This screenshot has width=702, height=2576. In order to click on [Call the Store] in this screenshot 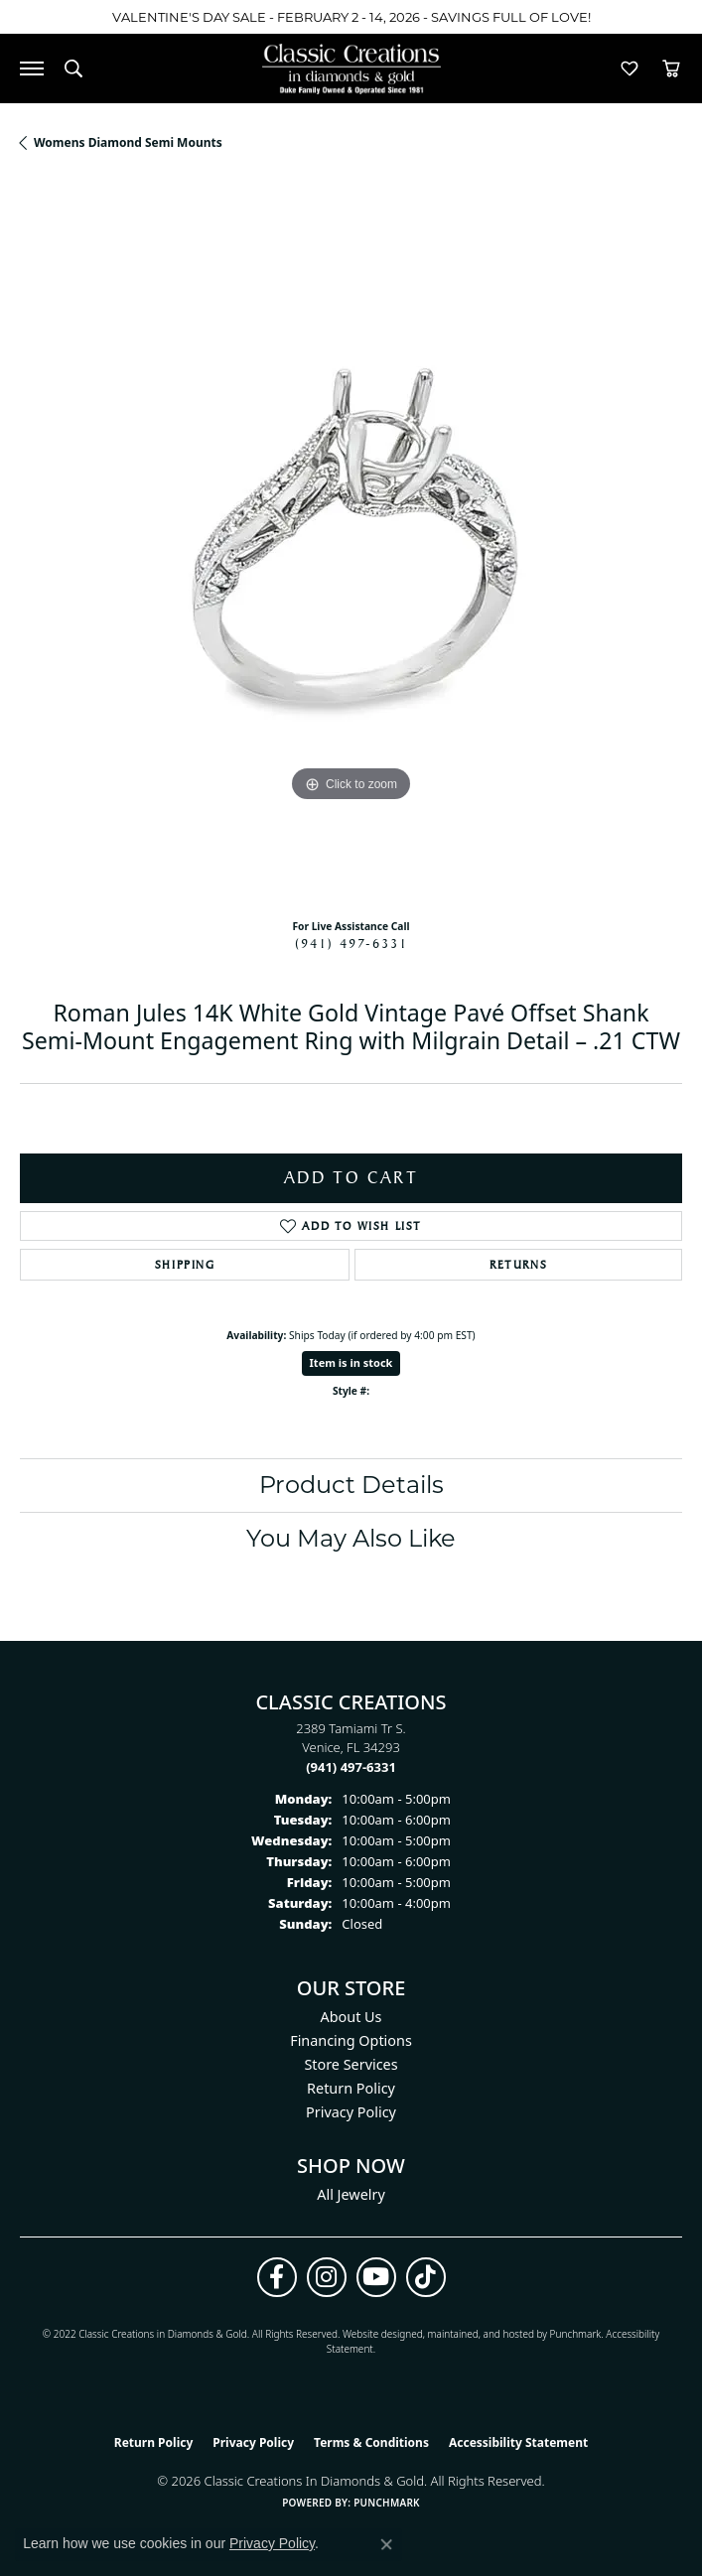, I will do `click(351, 1767)`.